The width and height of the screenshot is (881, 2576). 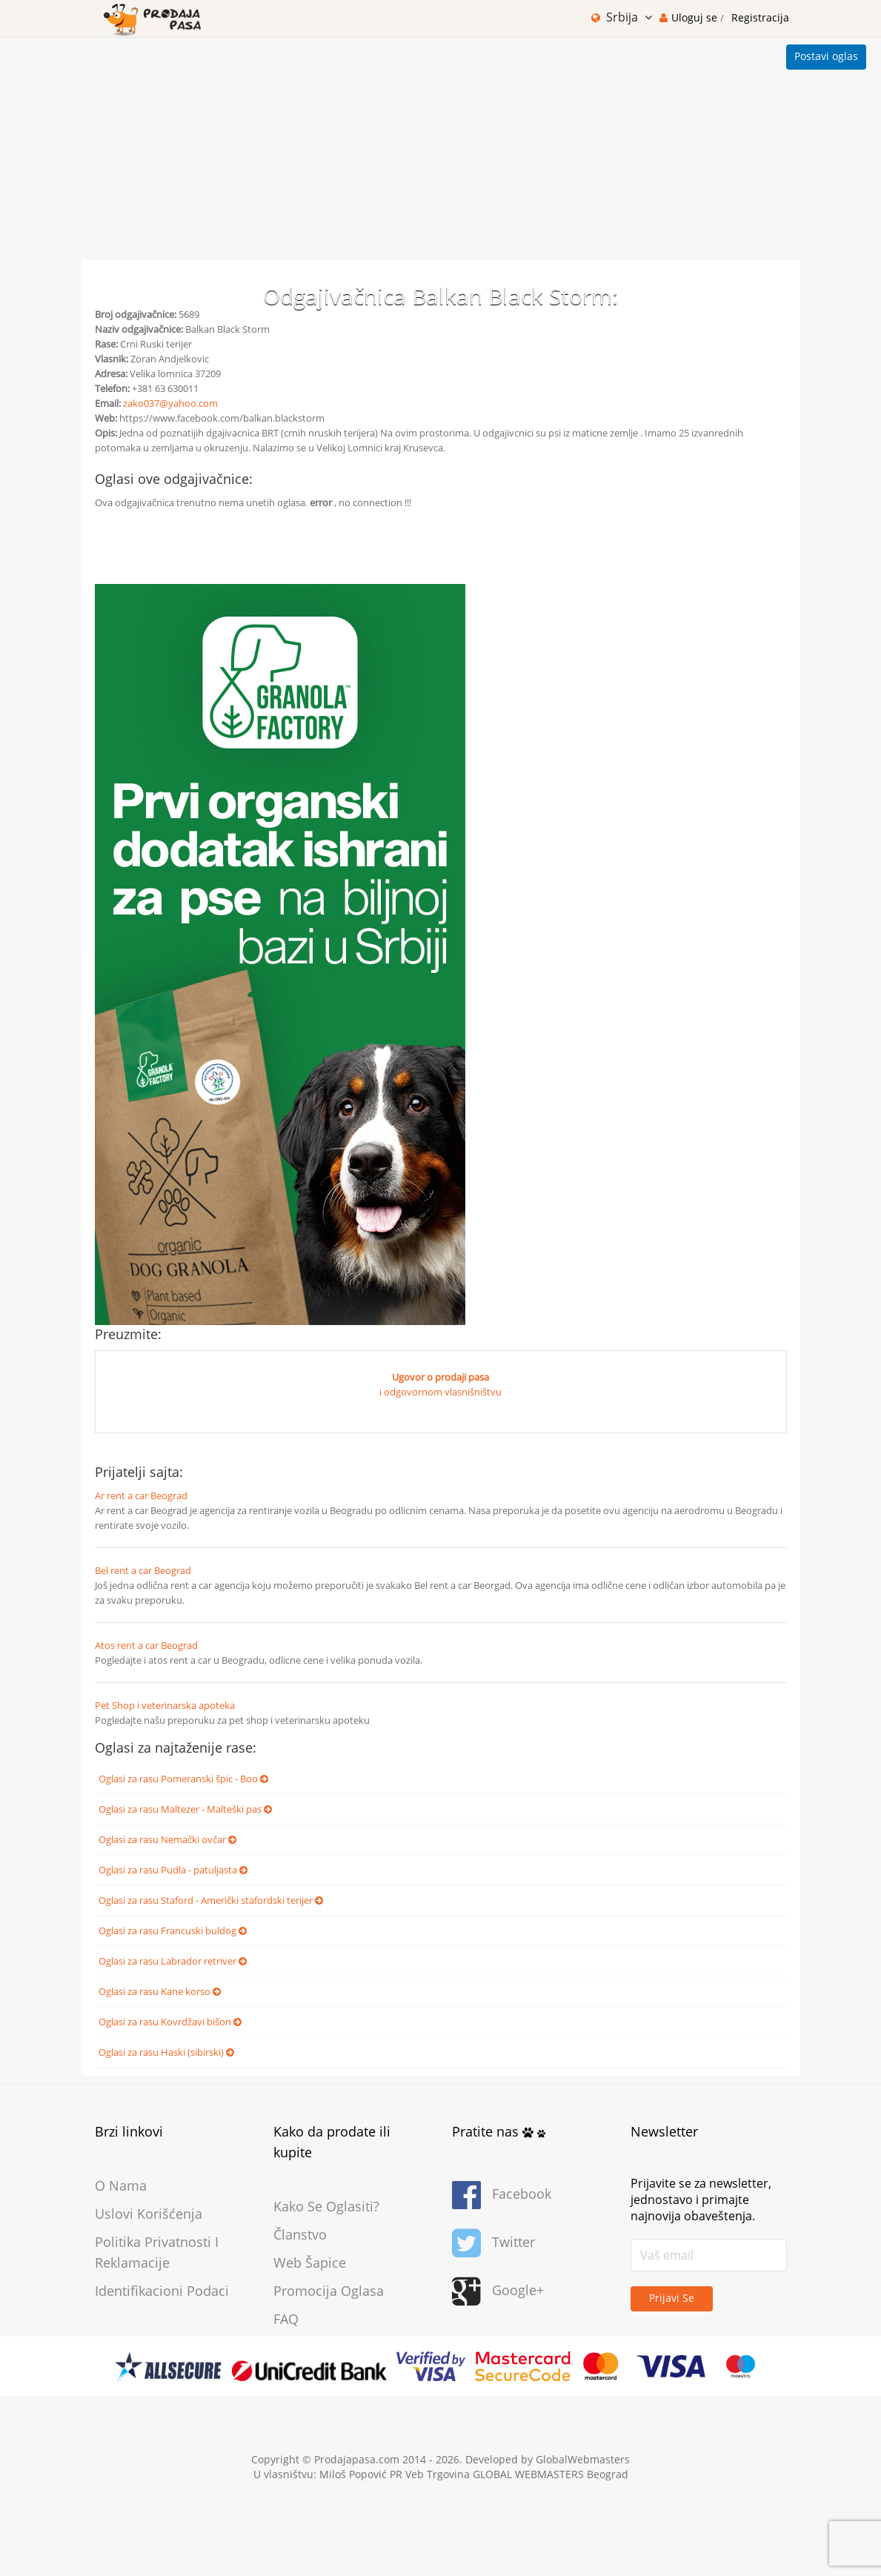 What do you see at coordinates (170, 403) in the screenshot?
I see `zako037@yahoo.com` at bounding box center [170, 403].